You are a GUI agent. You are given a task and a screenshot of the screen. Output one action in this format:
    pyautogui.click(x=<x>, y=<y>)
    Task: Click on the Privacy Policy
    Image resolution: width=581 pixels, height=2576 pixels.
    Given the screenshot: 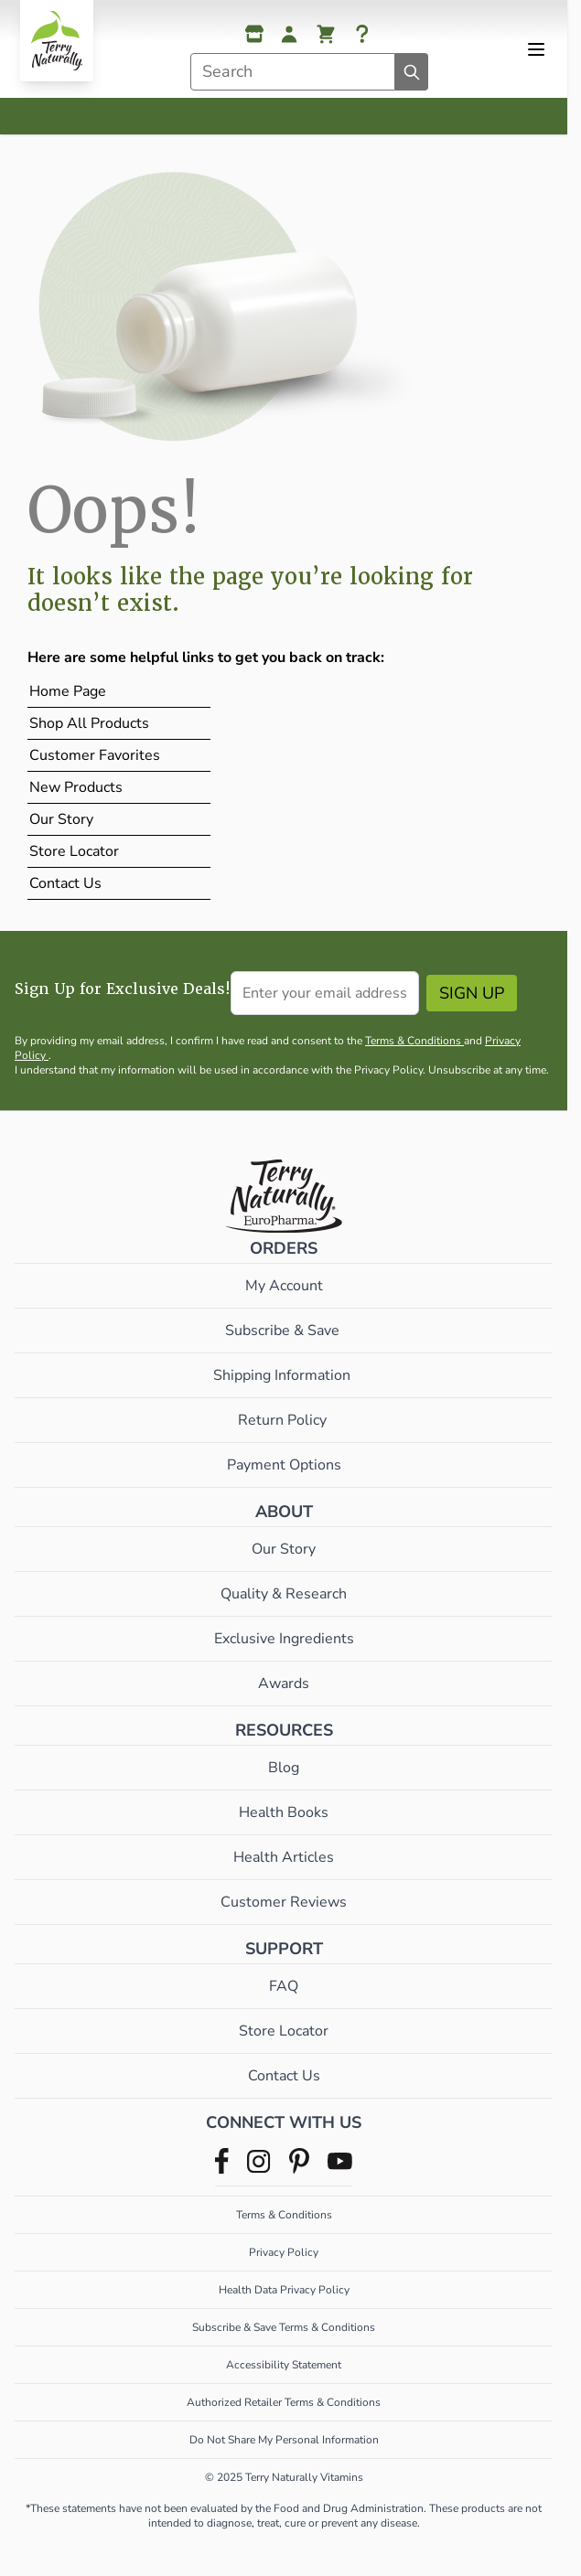 What is the action you would take?
    pyautogui.click(x=283, y=2252)
    